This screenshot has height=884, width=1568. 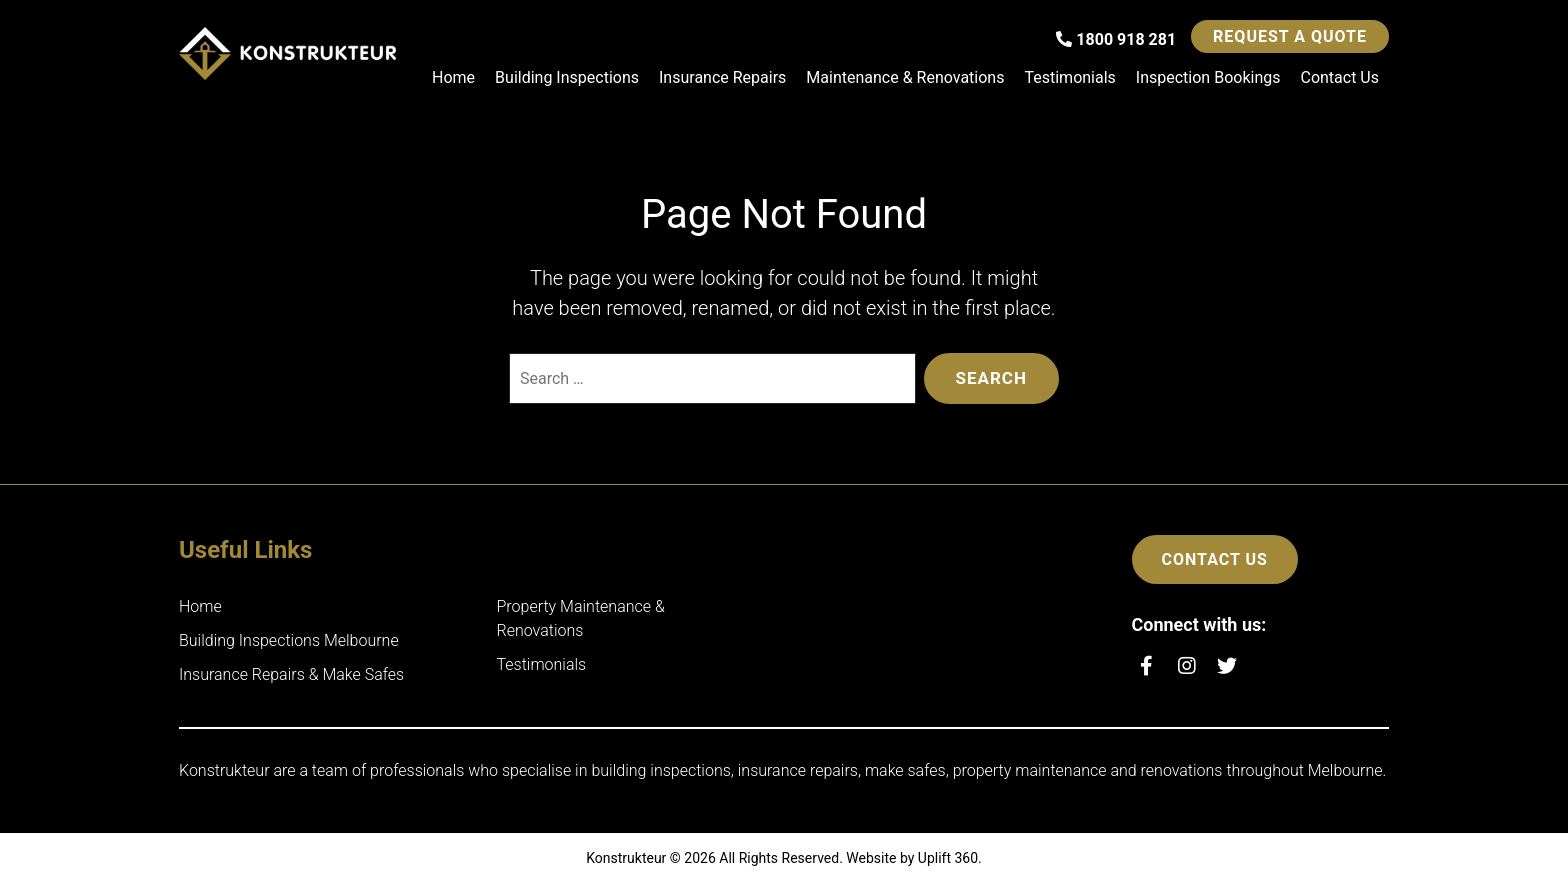 I want to click on 1800 918 281, so click(x=1116, y=39).